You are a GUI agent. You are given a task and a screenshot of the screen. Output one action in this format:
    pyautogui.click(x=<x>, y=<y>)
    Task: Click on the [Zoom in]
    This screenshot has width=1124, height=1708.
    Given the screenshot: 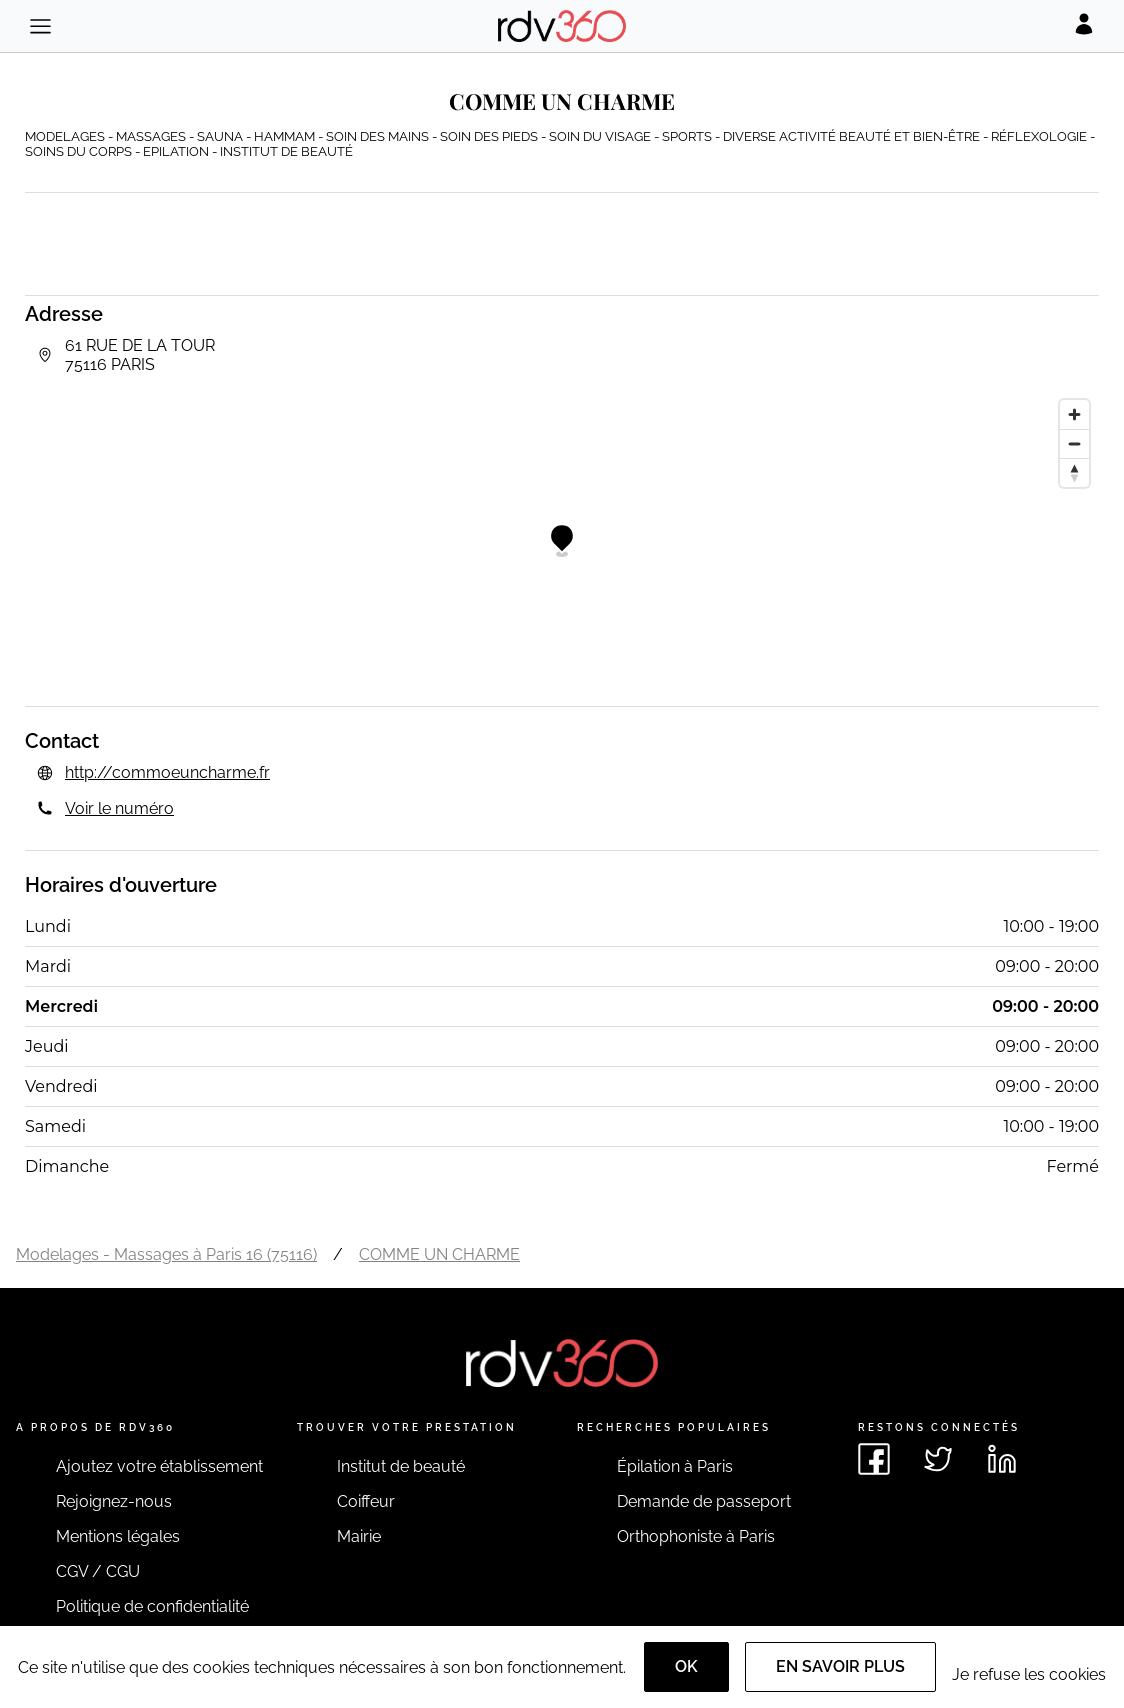 What is the action you would take?
    pyautogui.click(x=1074, y=414)
    